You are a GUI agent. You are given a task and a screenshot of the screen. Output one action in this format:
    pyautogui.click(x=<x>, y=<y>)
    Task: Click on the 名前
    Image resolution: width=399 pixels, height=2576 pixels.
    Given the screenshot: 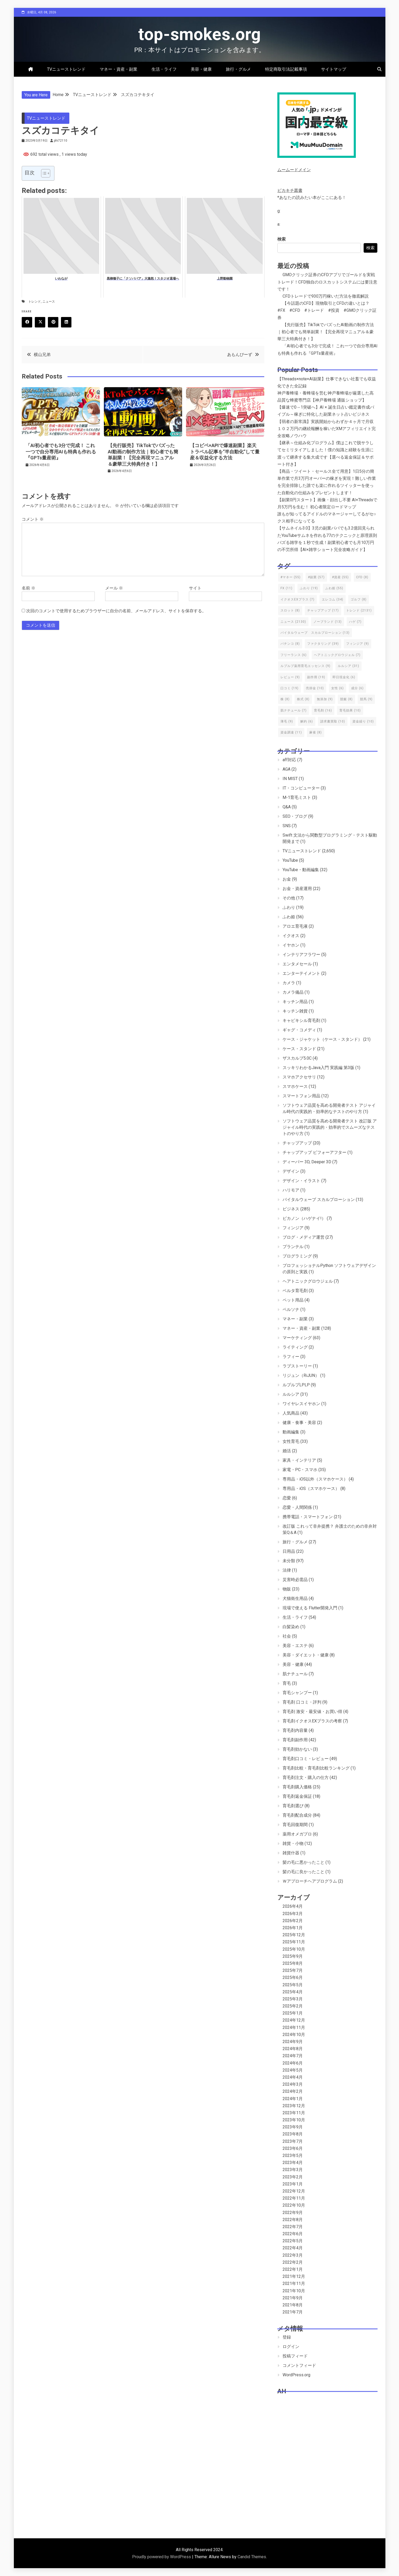 What is the action you would take?
    pyautogui.click(x=28, y=588)
    